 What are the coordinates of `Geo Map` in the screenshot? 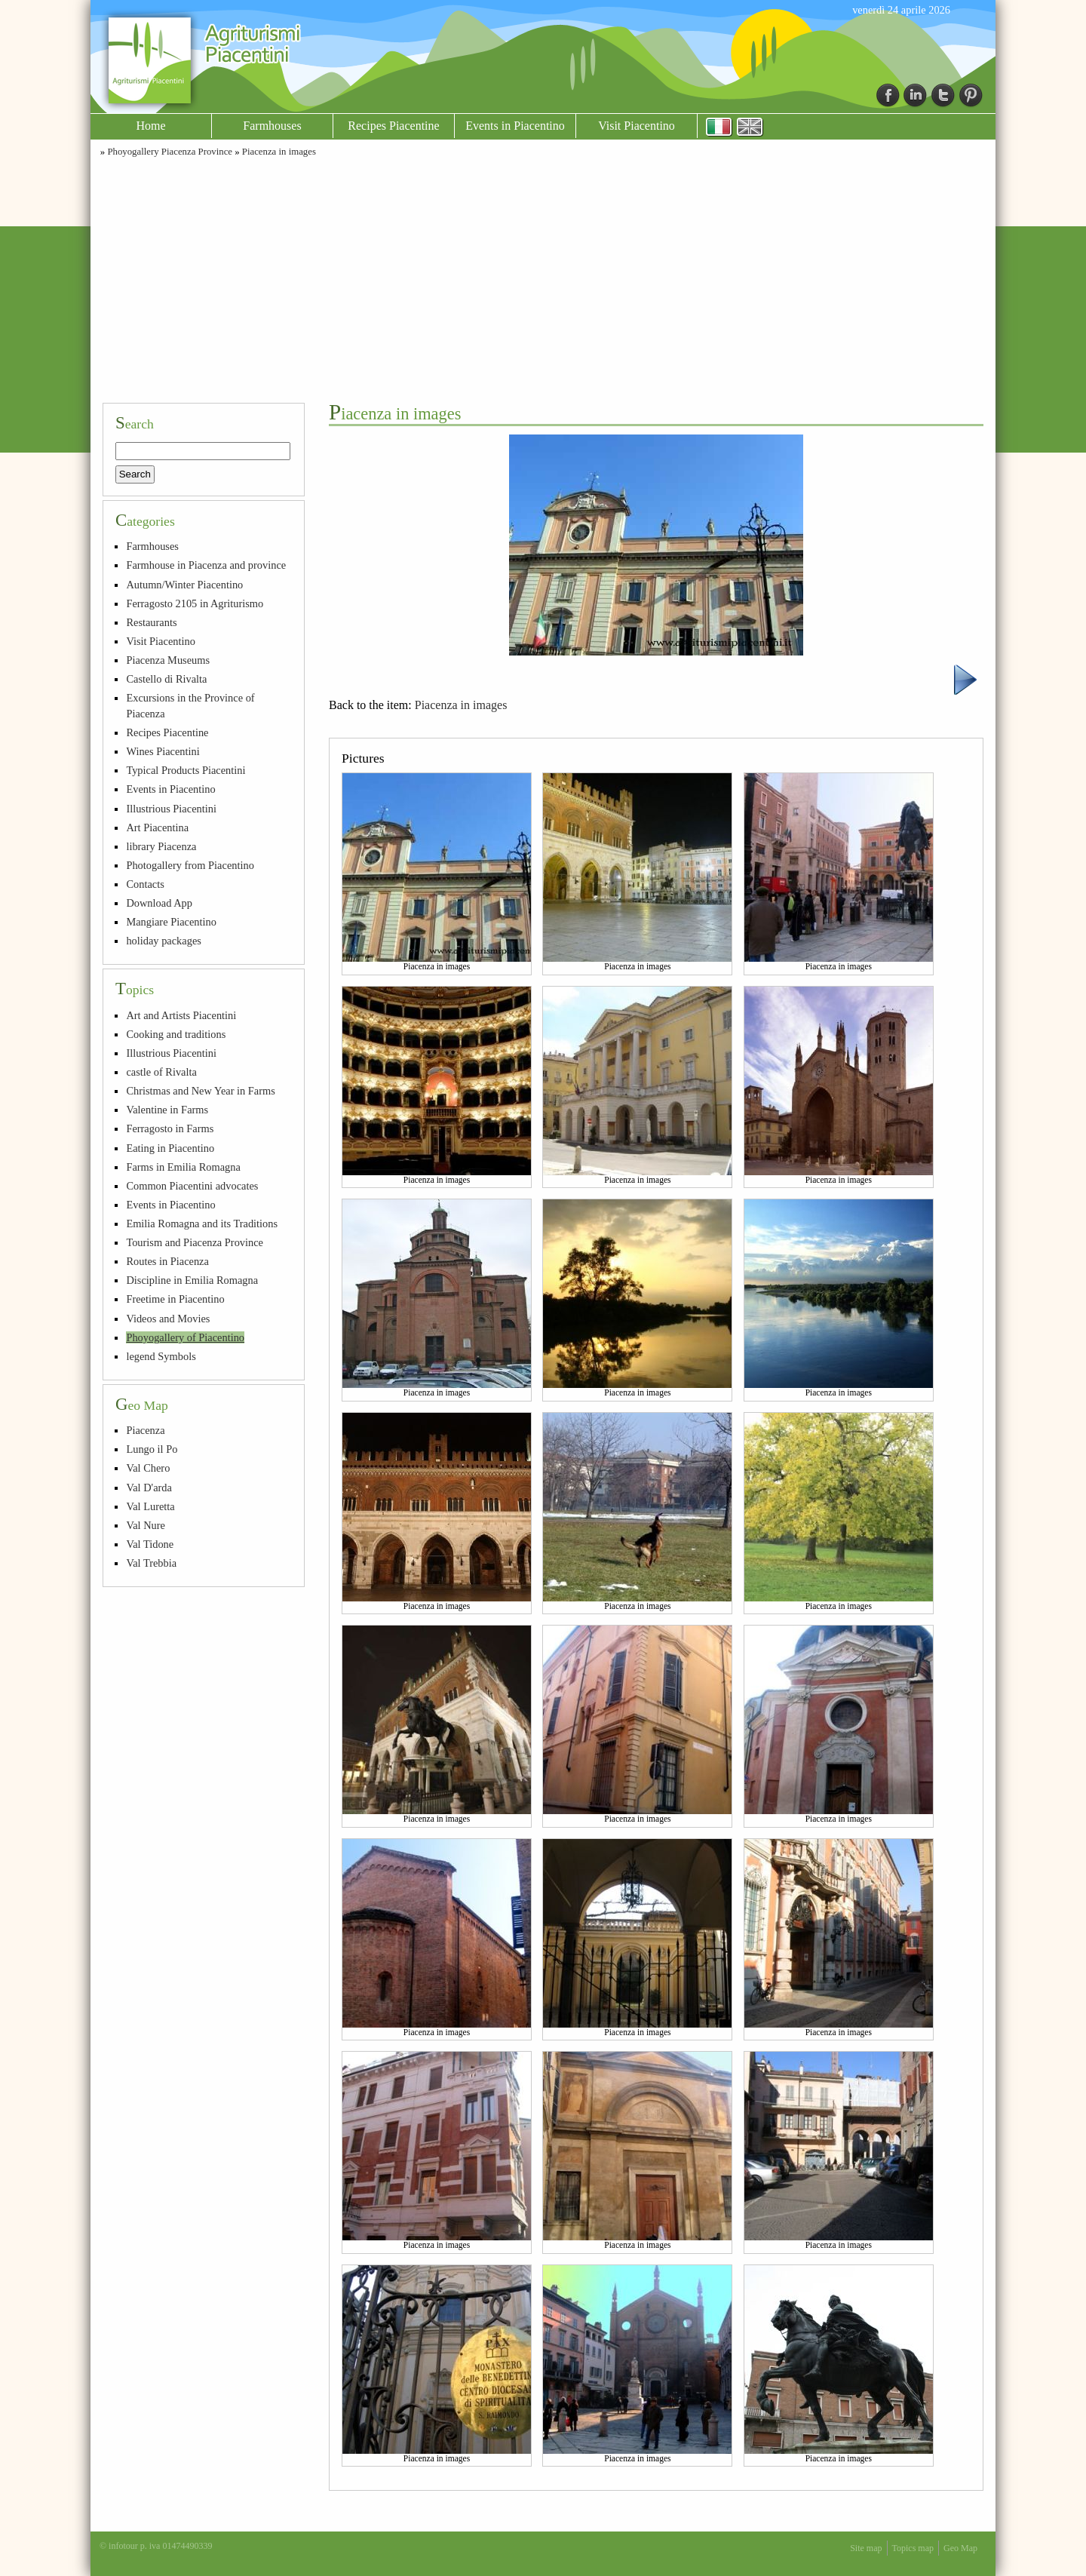 It's located at (960, 2548).